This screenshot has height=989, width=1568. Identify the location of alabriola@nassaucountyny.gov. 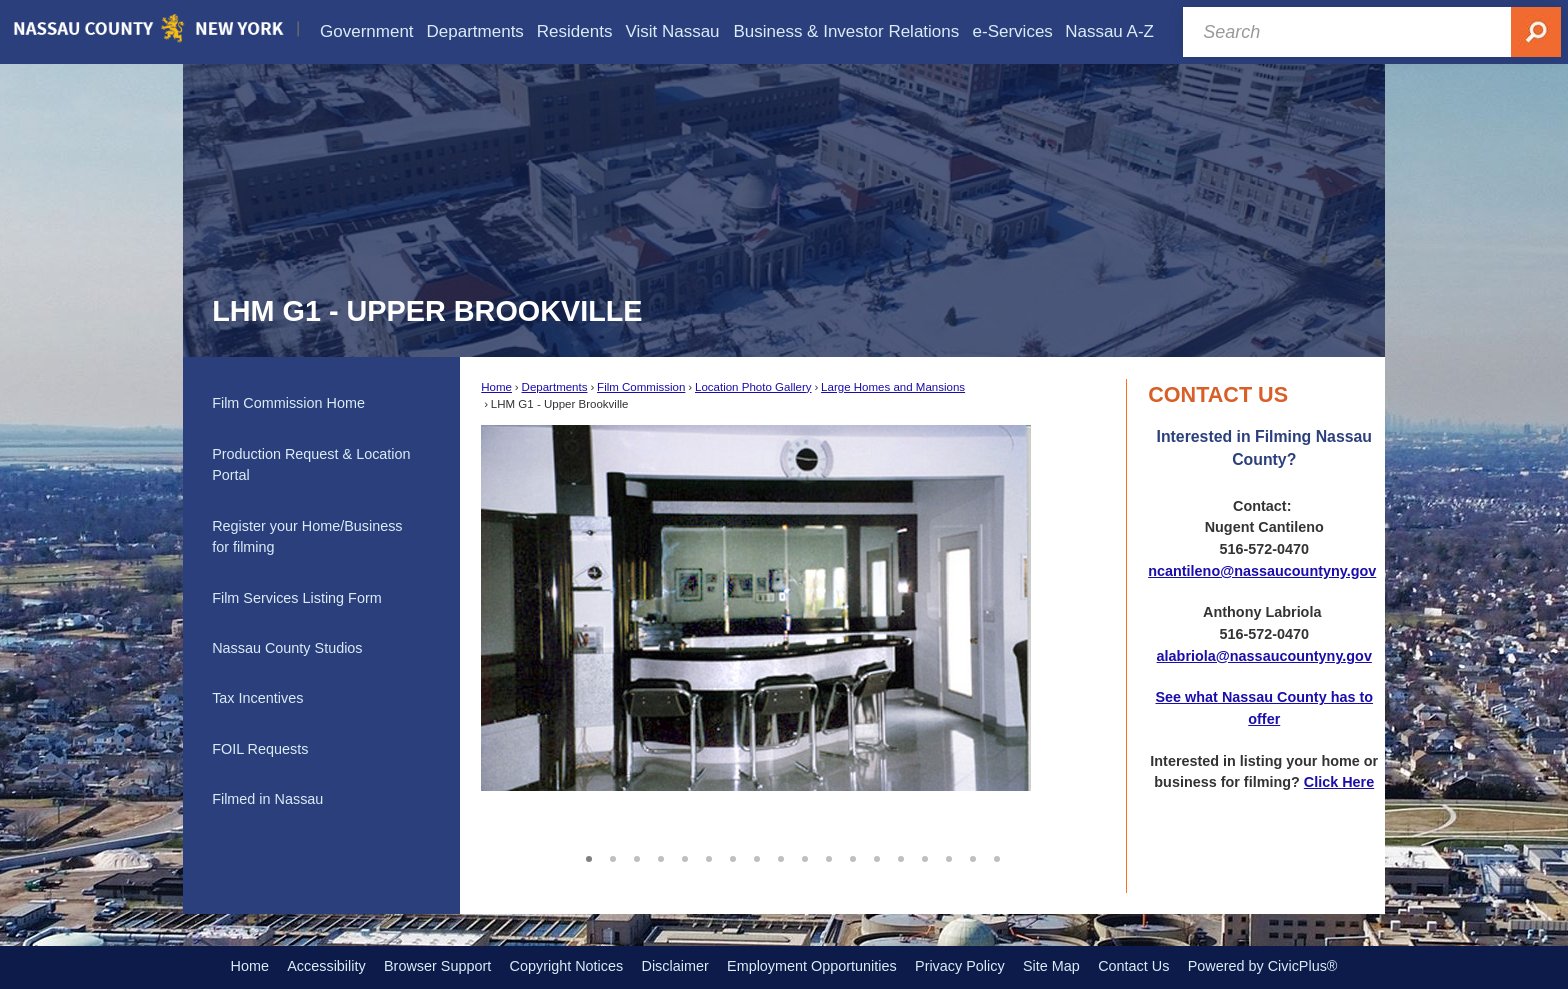
(1264, 656).